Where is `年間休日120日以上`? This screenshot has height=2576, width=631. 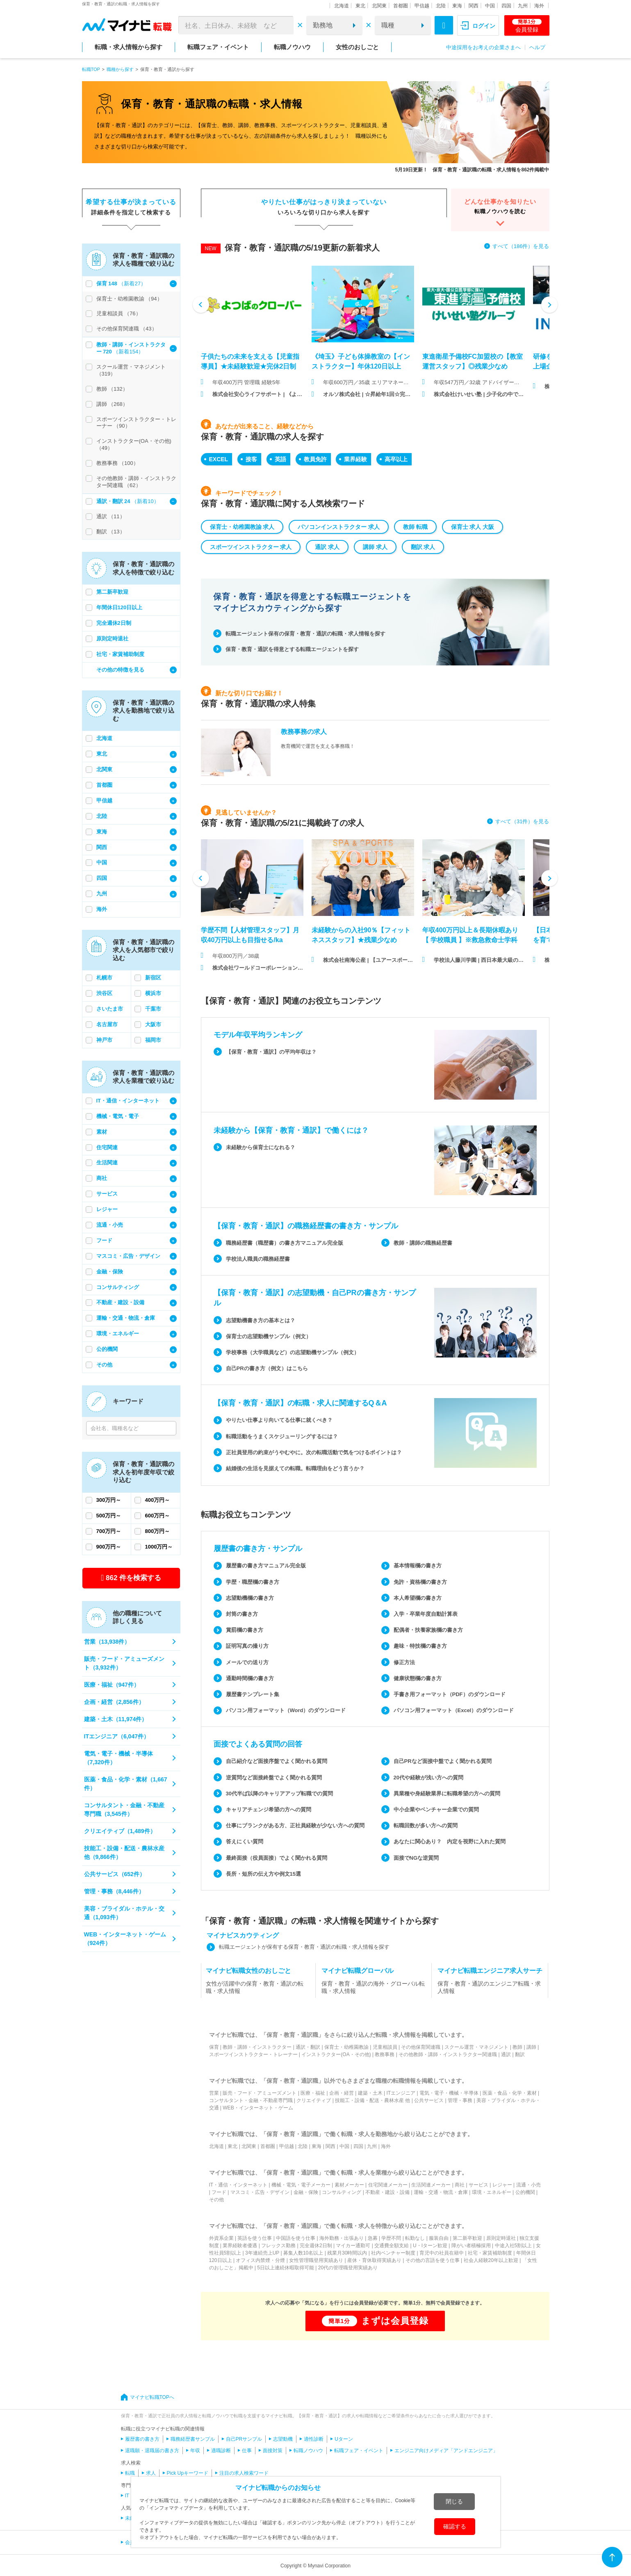
年間休日120日以上 is located at coordinates (119, 607).